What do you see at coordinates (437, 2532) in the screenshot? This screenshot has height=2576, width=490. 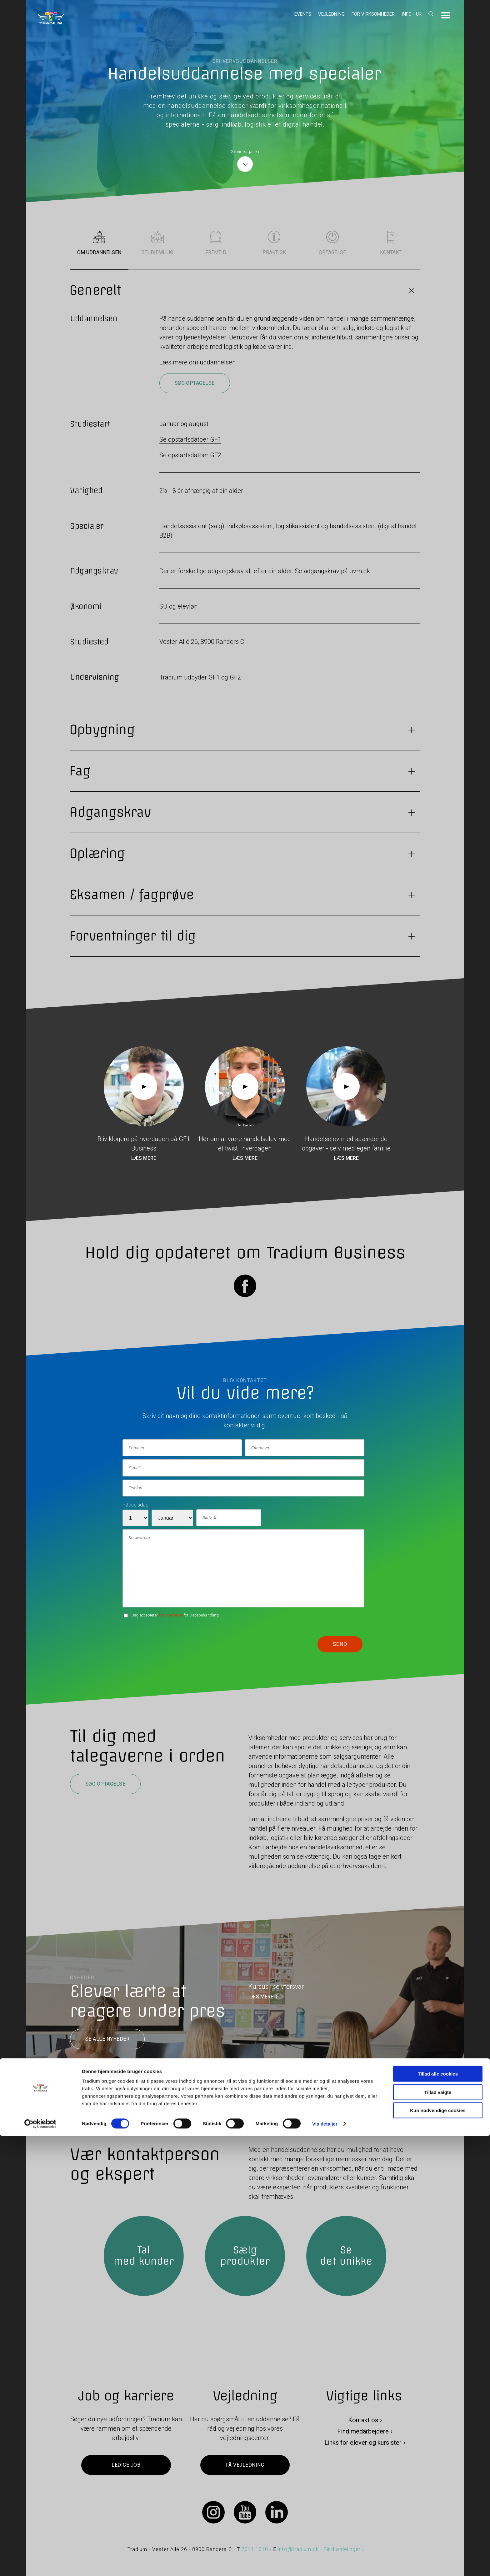 I see `Tillad valgte` at bounding box center [437, 2532].